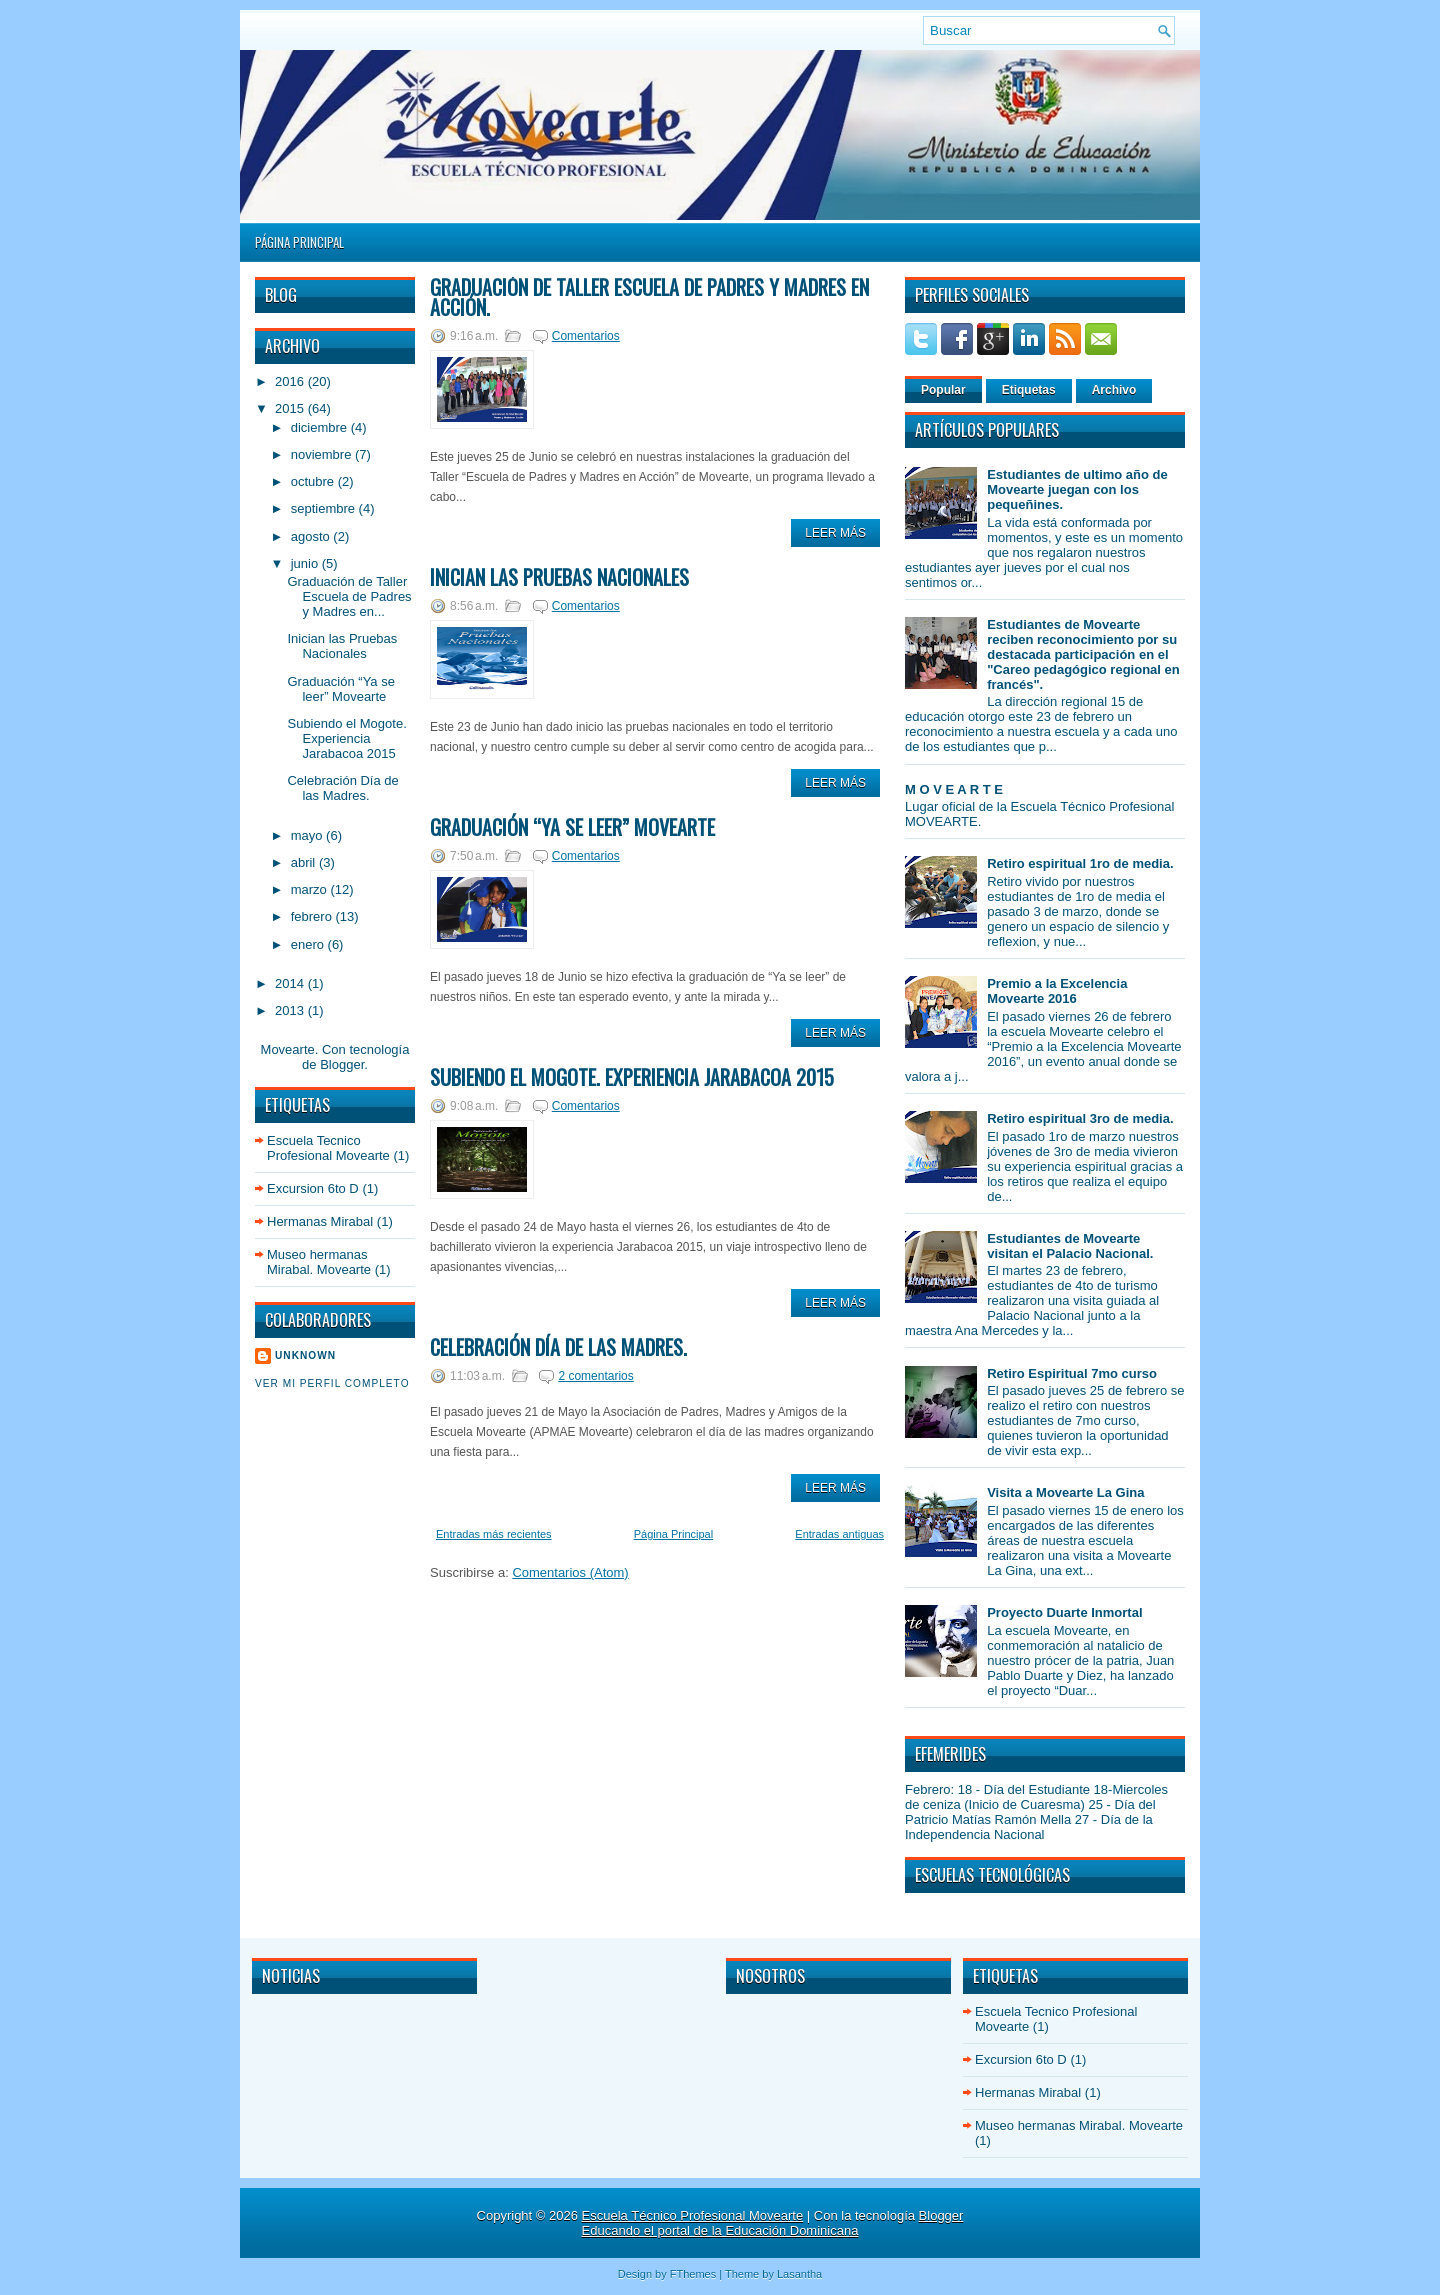 The image size is (1440, 2295). Describe the element at coordinates (291, 1010) in the screenshot. I see `2013` at that location.